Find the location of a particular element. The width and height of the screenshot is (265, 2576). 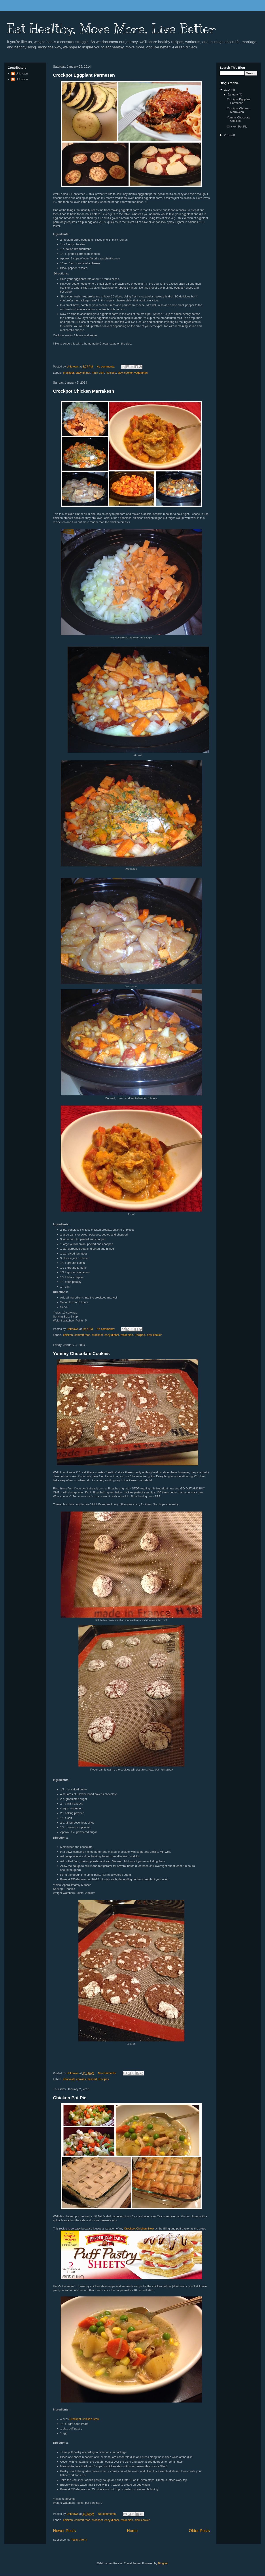

Older Posts is located at coordinates (199, 2530).